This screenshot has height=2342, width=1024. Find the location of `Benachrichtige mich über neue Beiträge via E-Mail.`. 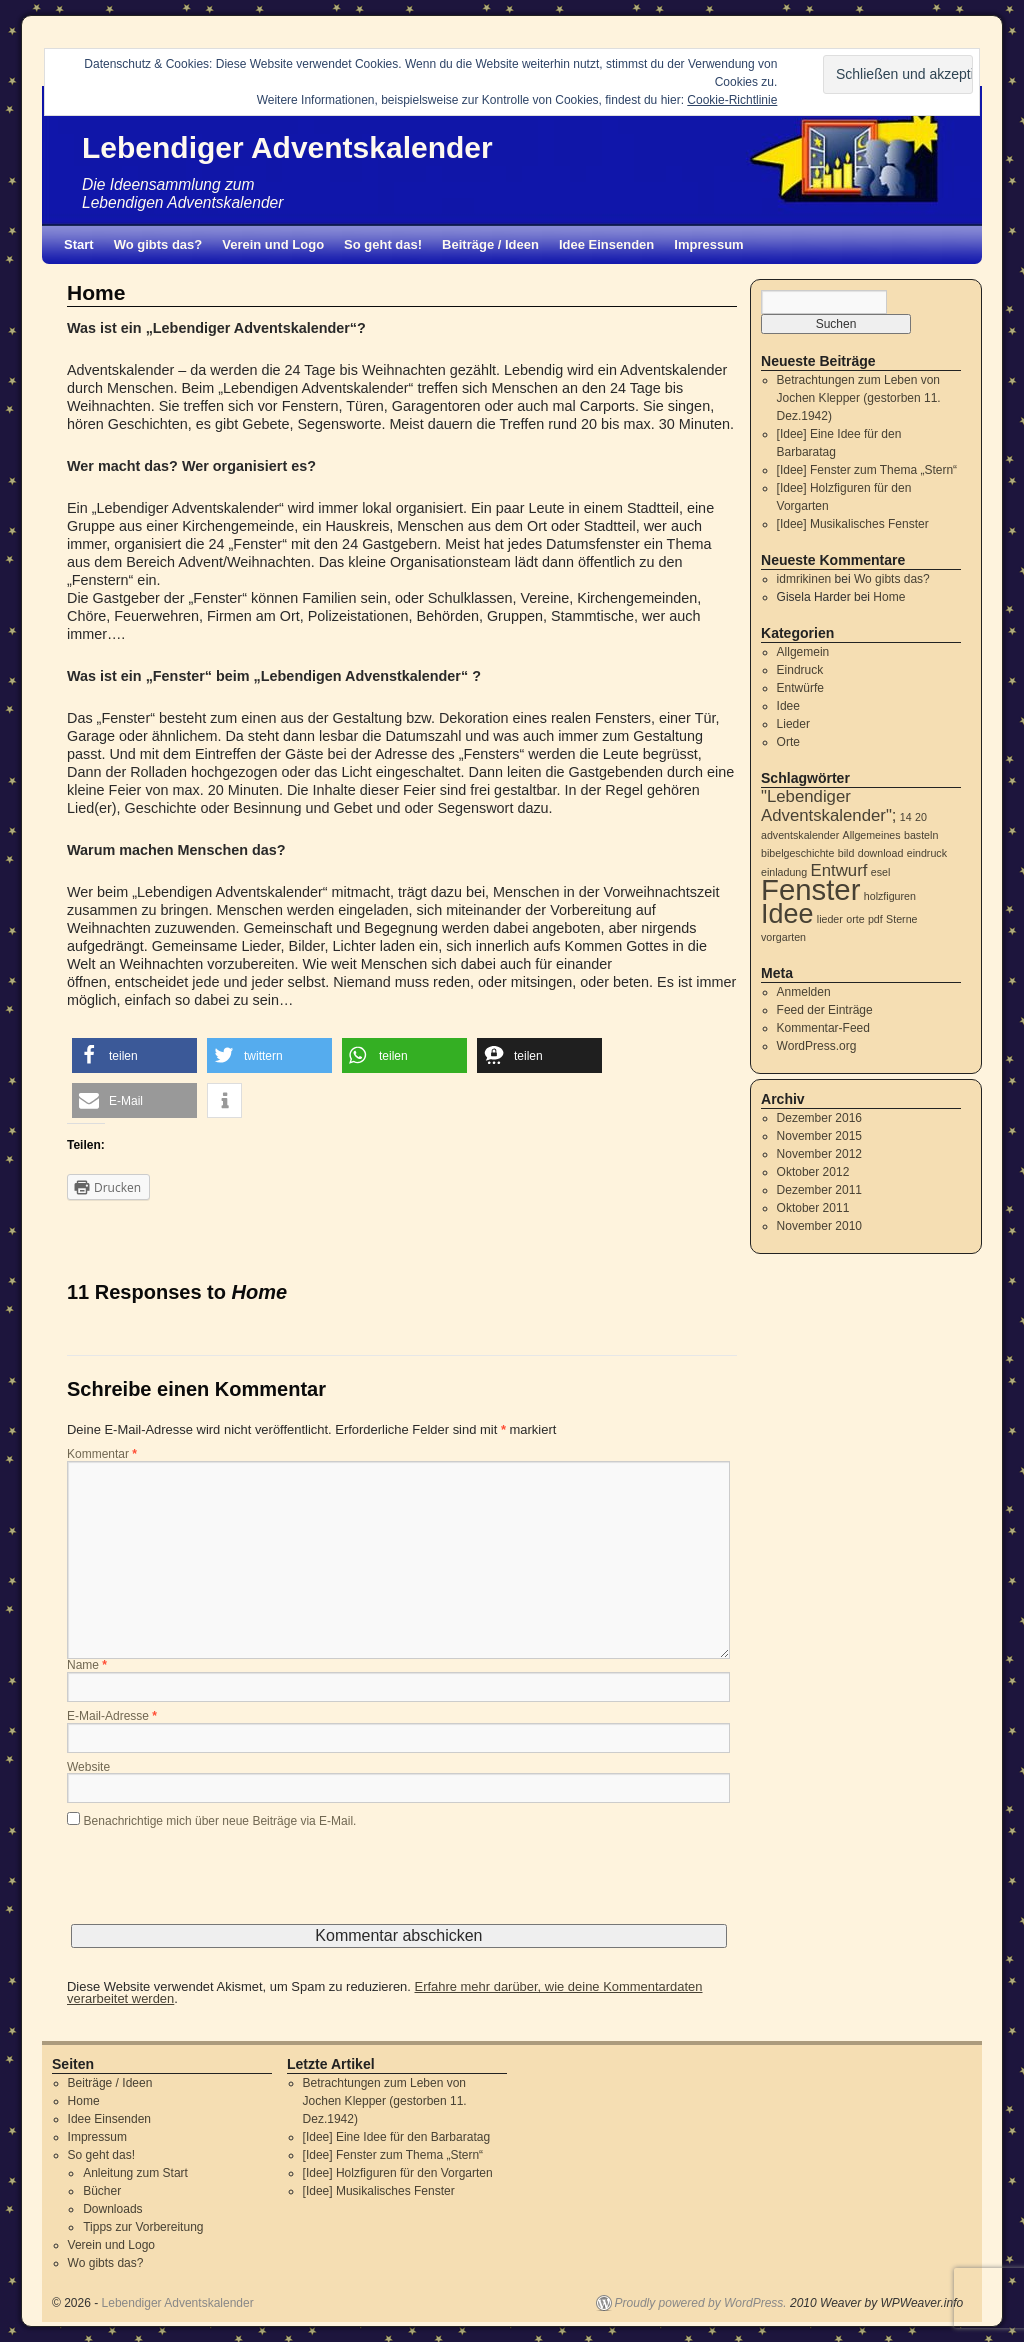

Benachrichtige mich über neue Beiträge via E-Mail. is located at coordinates (220, 1821).